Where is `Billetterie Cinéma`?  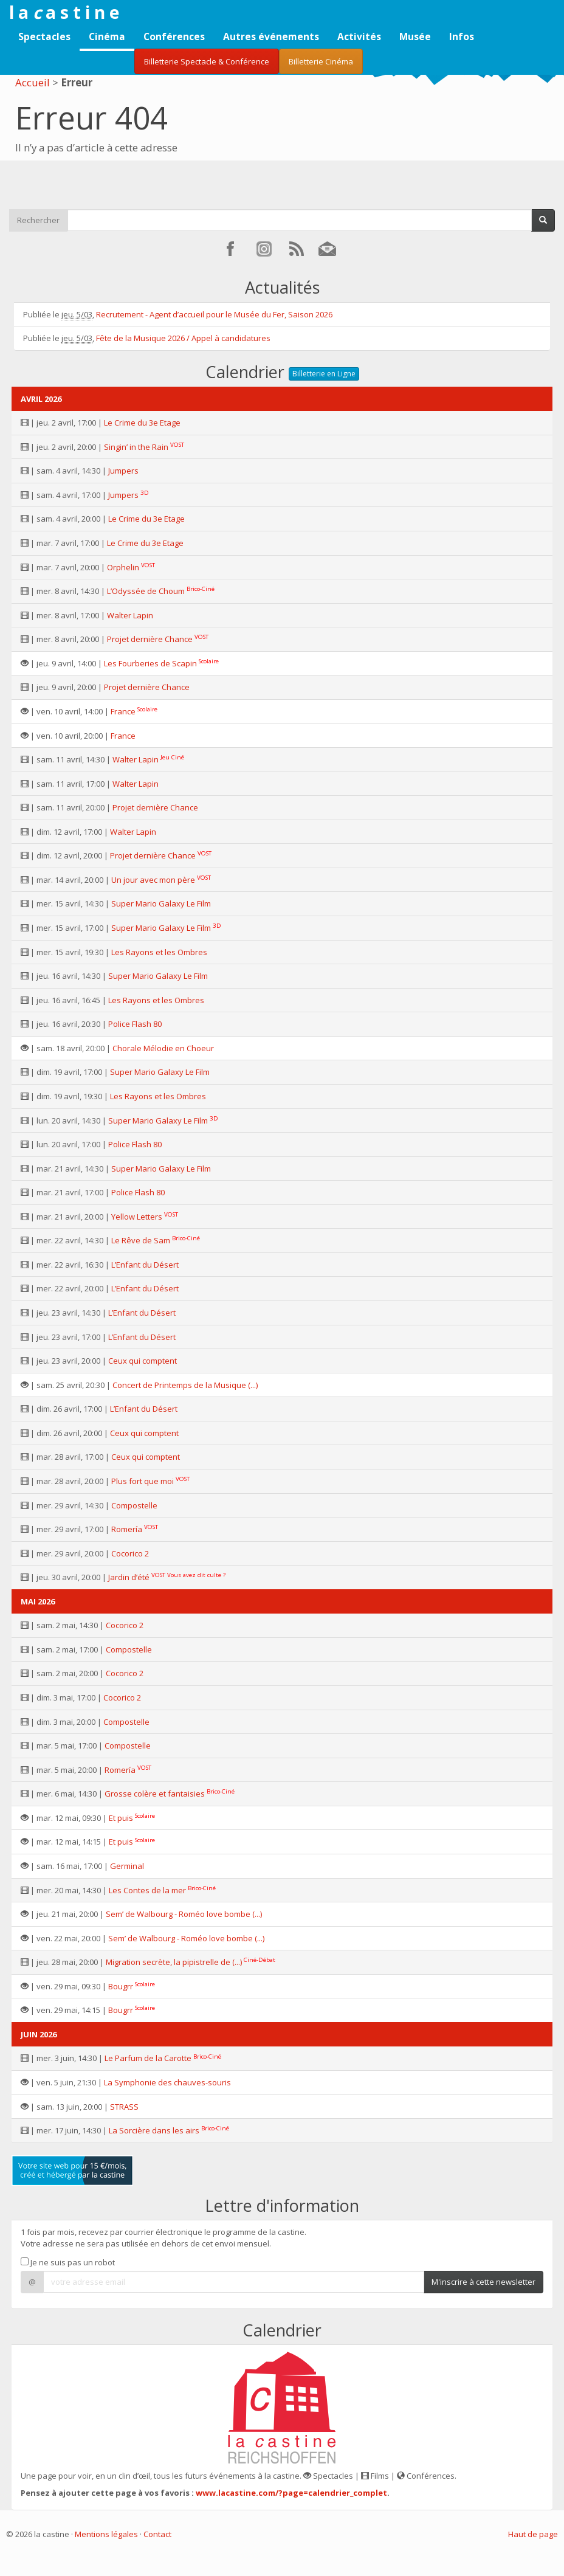 Billetterie Cinéma is located at coordinates (321, 61).